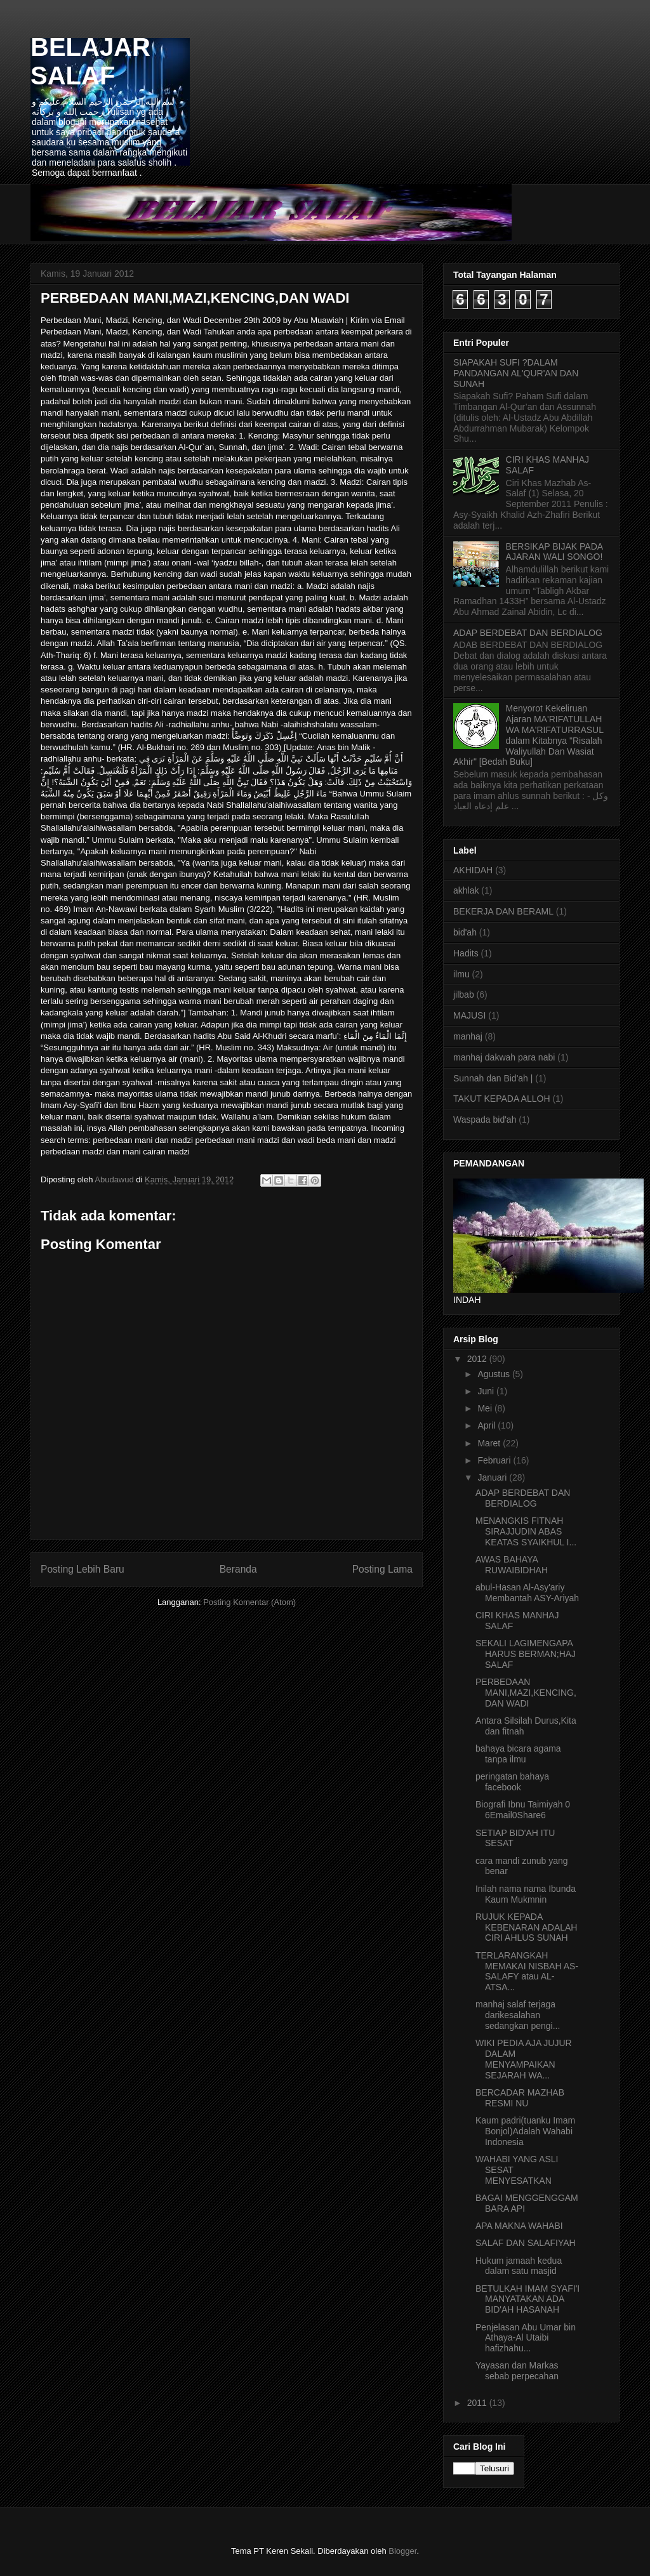 This screenshot has width=650, height=2576. What do you see at coordinates (485, 1408) in the screenshot?
I see `Mei` at bounding box center [485, 1408].